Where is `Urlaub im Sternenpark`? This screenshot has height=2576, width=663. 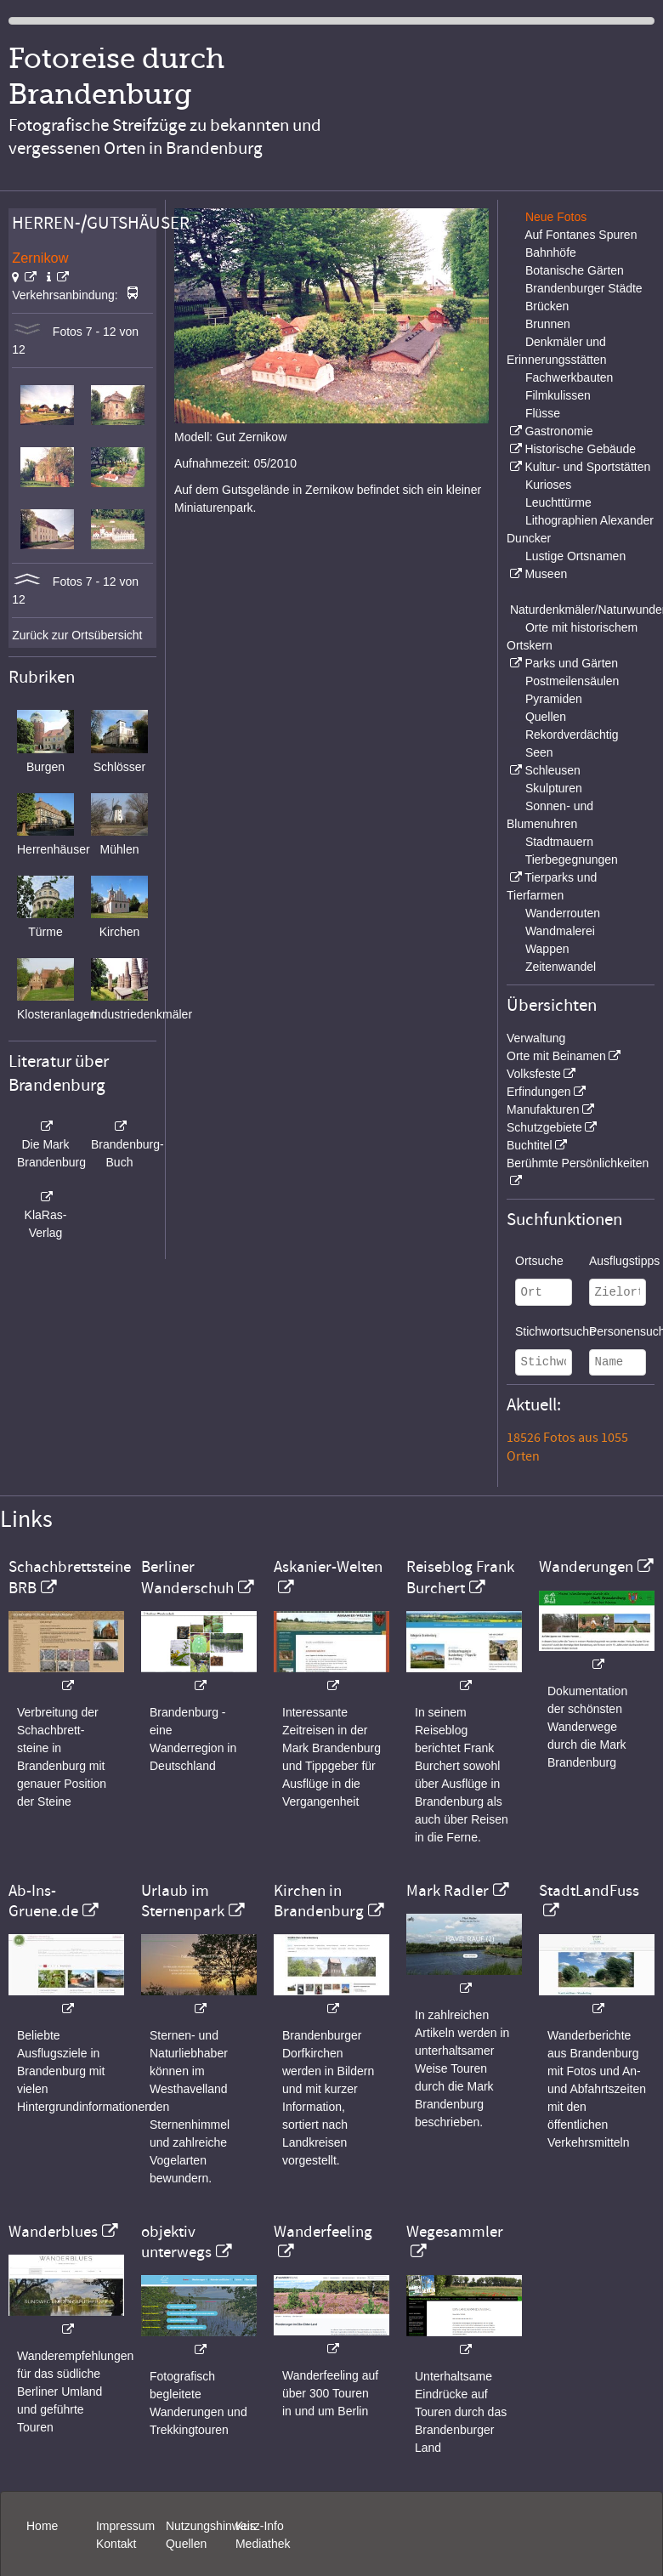 Urlaub im Sternenpark is located at coordinates (182, 1901).